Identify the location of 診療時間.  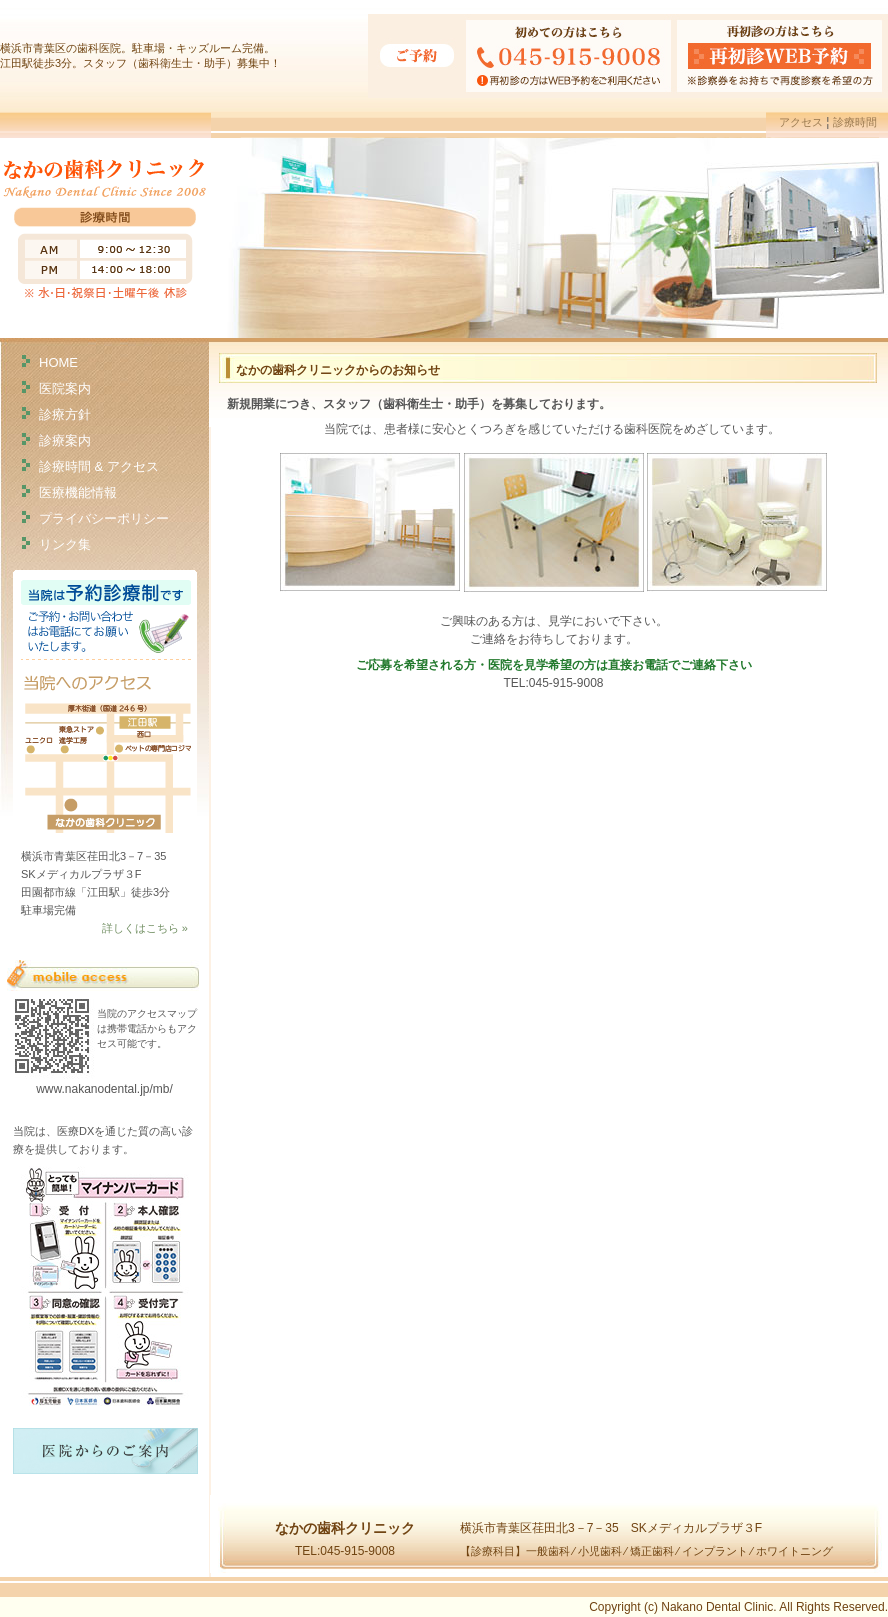
(855, 122).